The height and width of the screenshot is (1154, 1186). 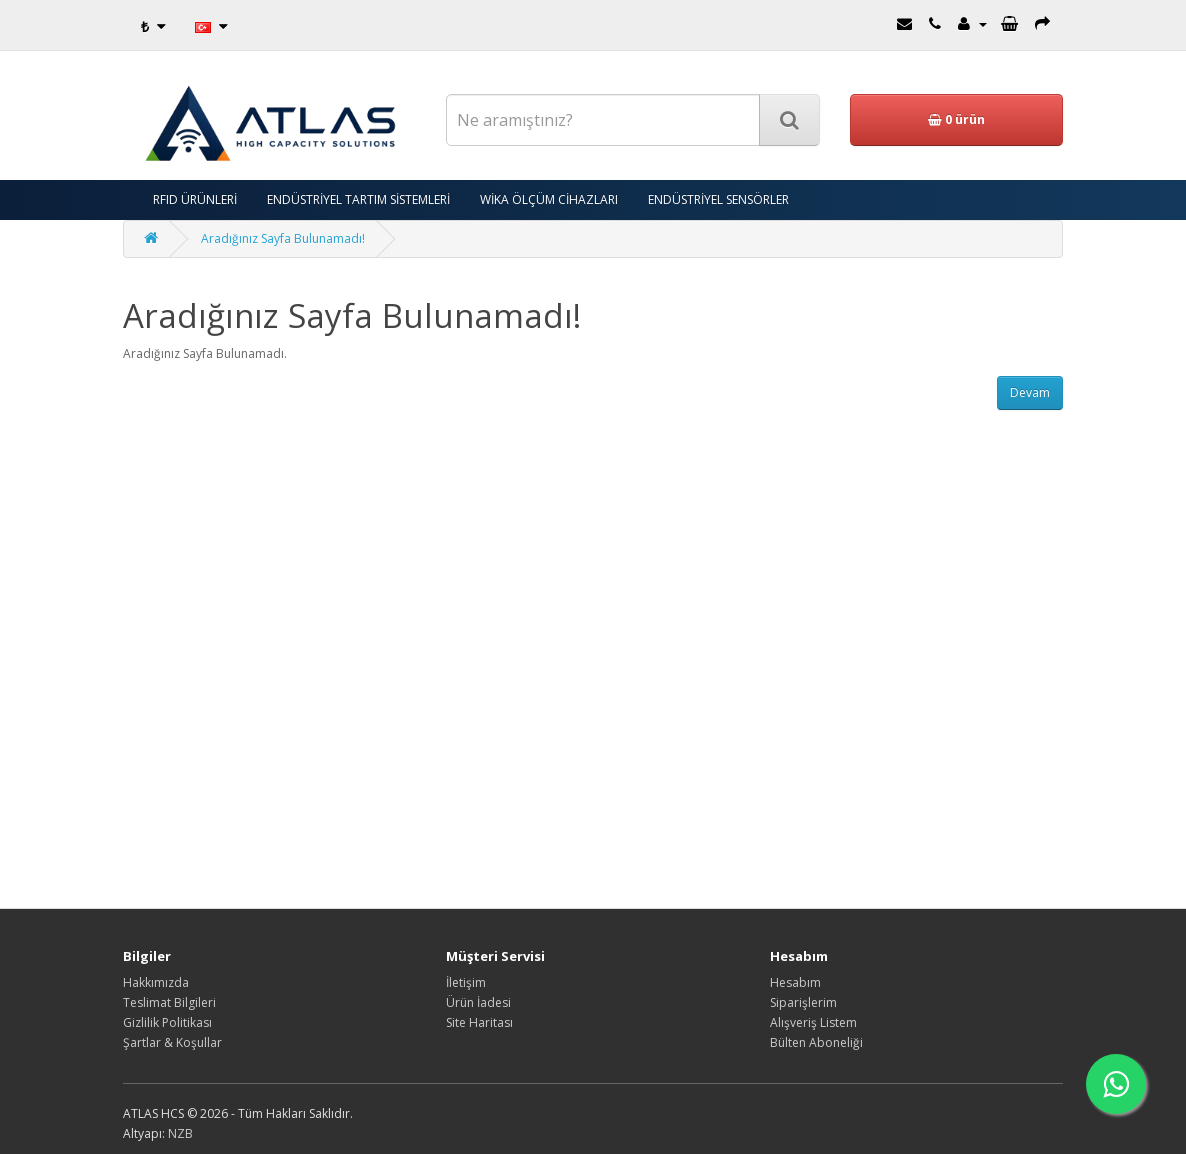 I want to click on Gizlilik Politikası, so click(x=167, y=1022).